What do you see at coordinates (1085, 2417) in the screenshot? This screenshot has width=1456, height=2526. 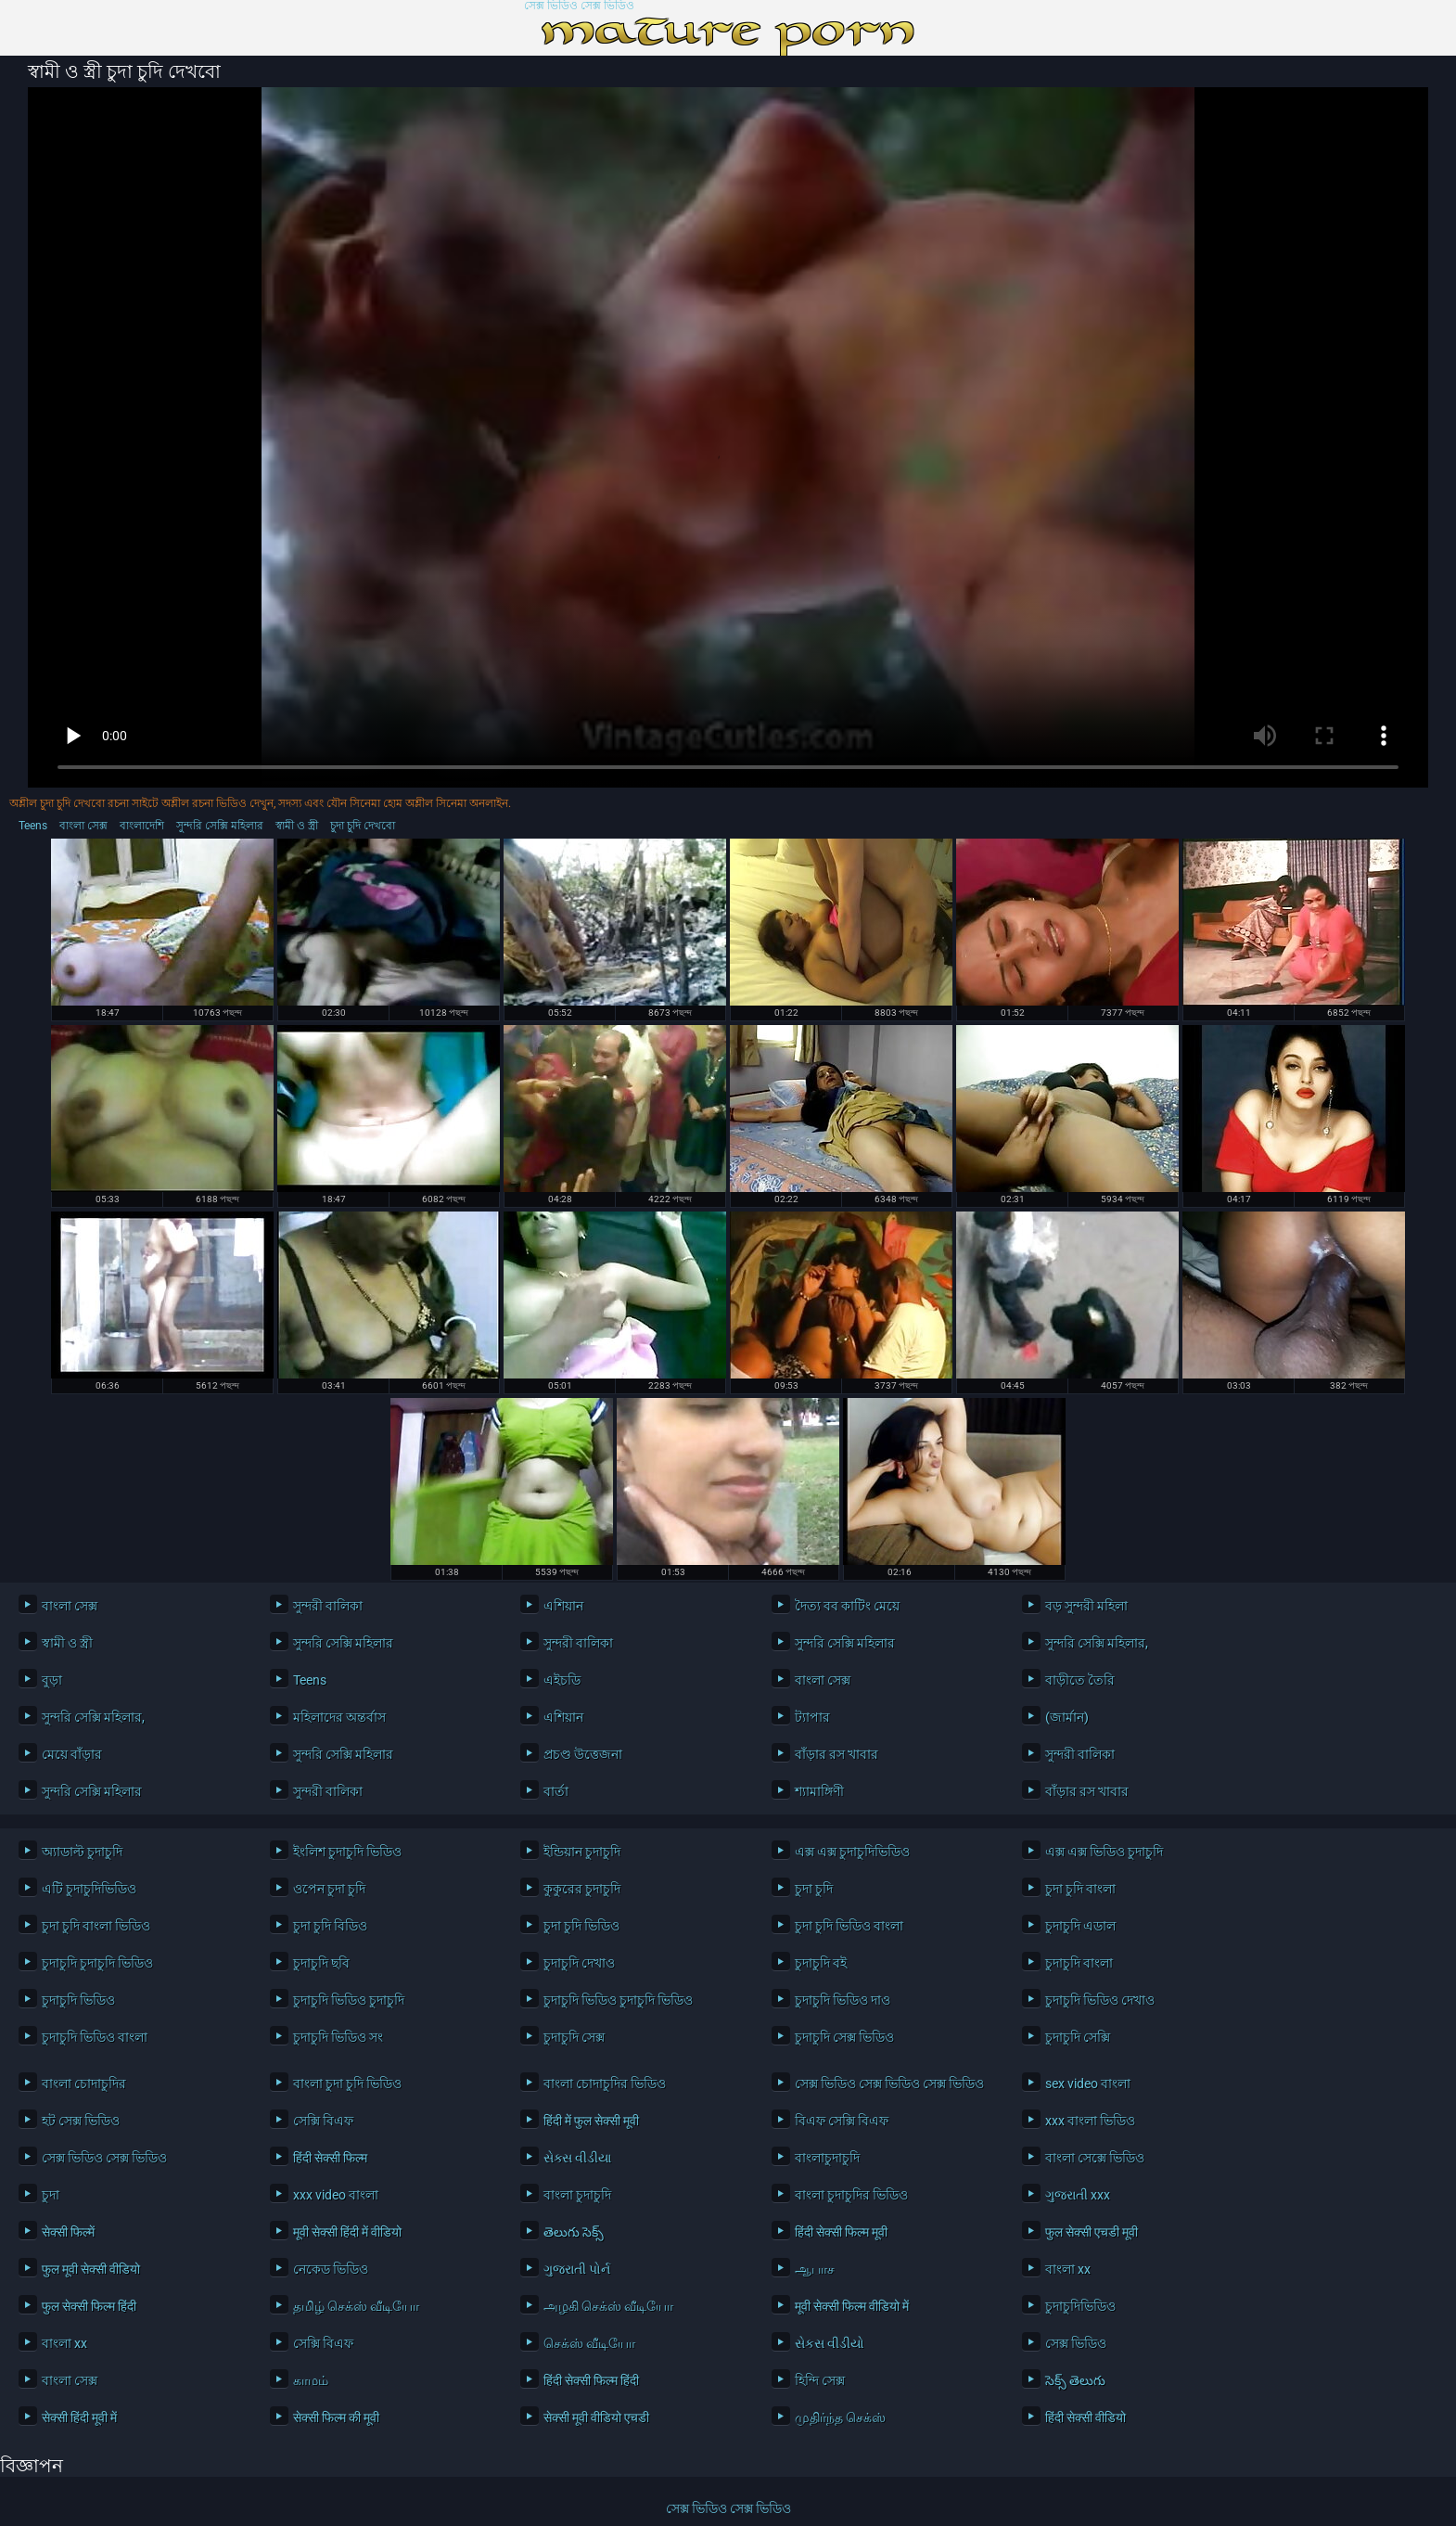 I see `हिंदी सेक्सी वीडियो` at bounding box center [1085, 2417].